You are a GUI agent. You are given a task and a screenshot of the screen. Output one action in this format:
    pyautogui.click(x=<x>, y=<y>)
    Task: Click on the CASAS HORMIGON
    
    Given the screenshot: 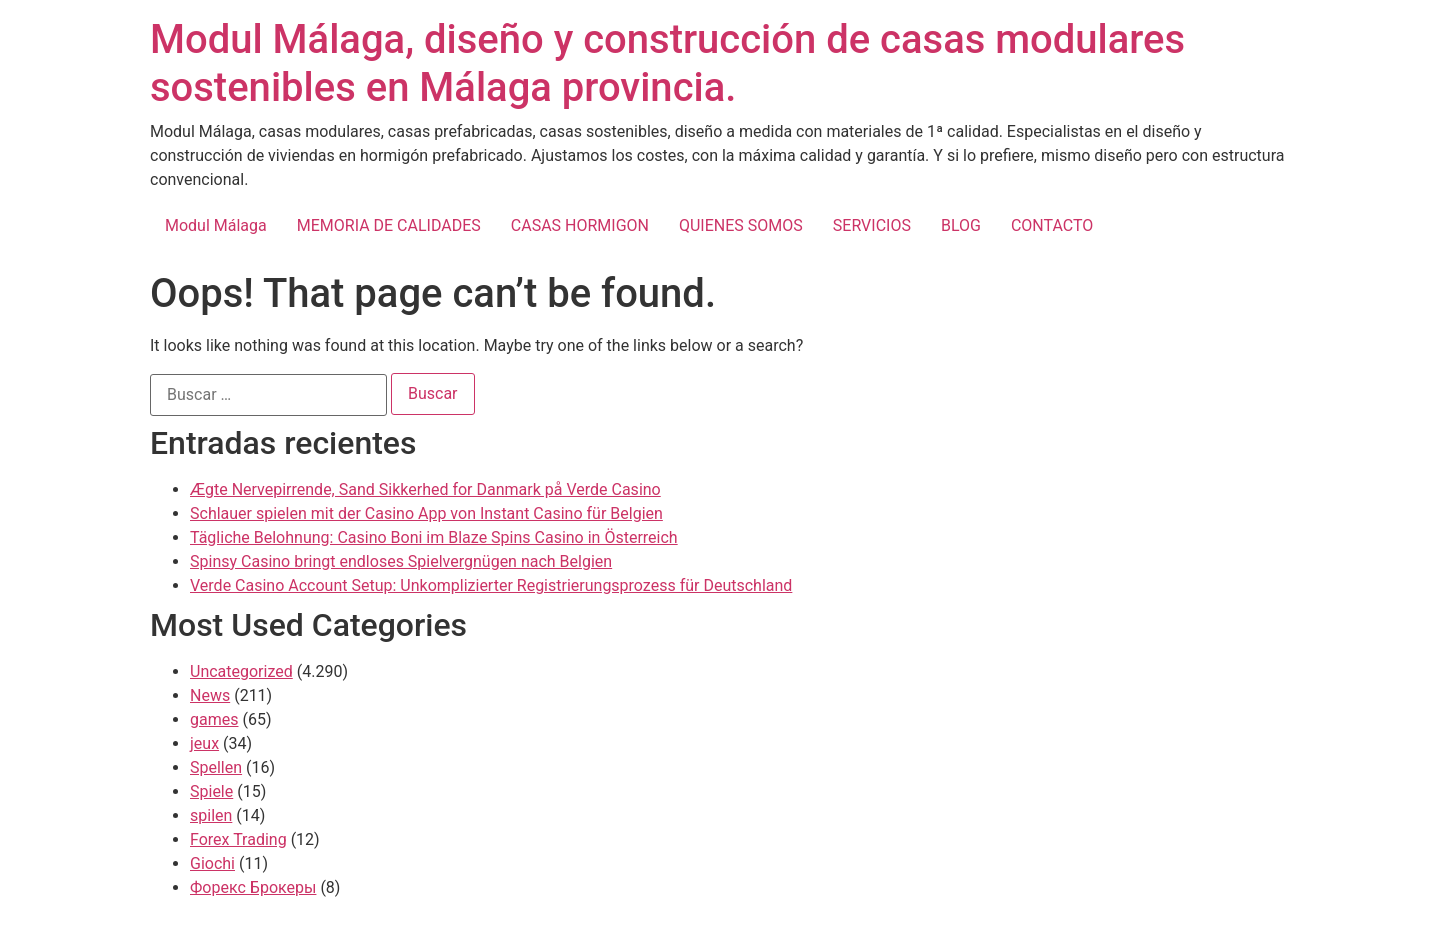 What is the action you would take?
    pyautogui.click(x=580, y=225)
    